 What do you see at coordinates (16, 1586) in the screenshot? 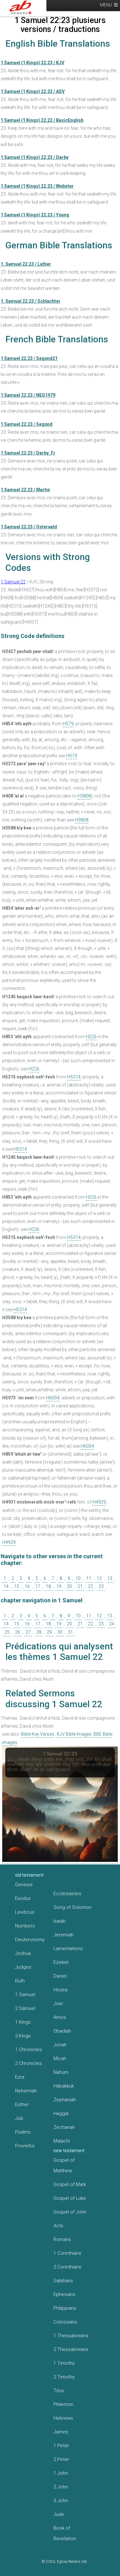
I see `15` at bounding box center [16, 1586].